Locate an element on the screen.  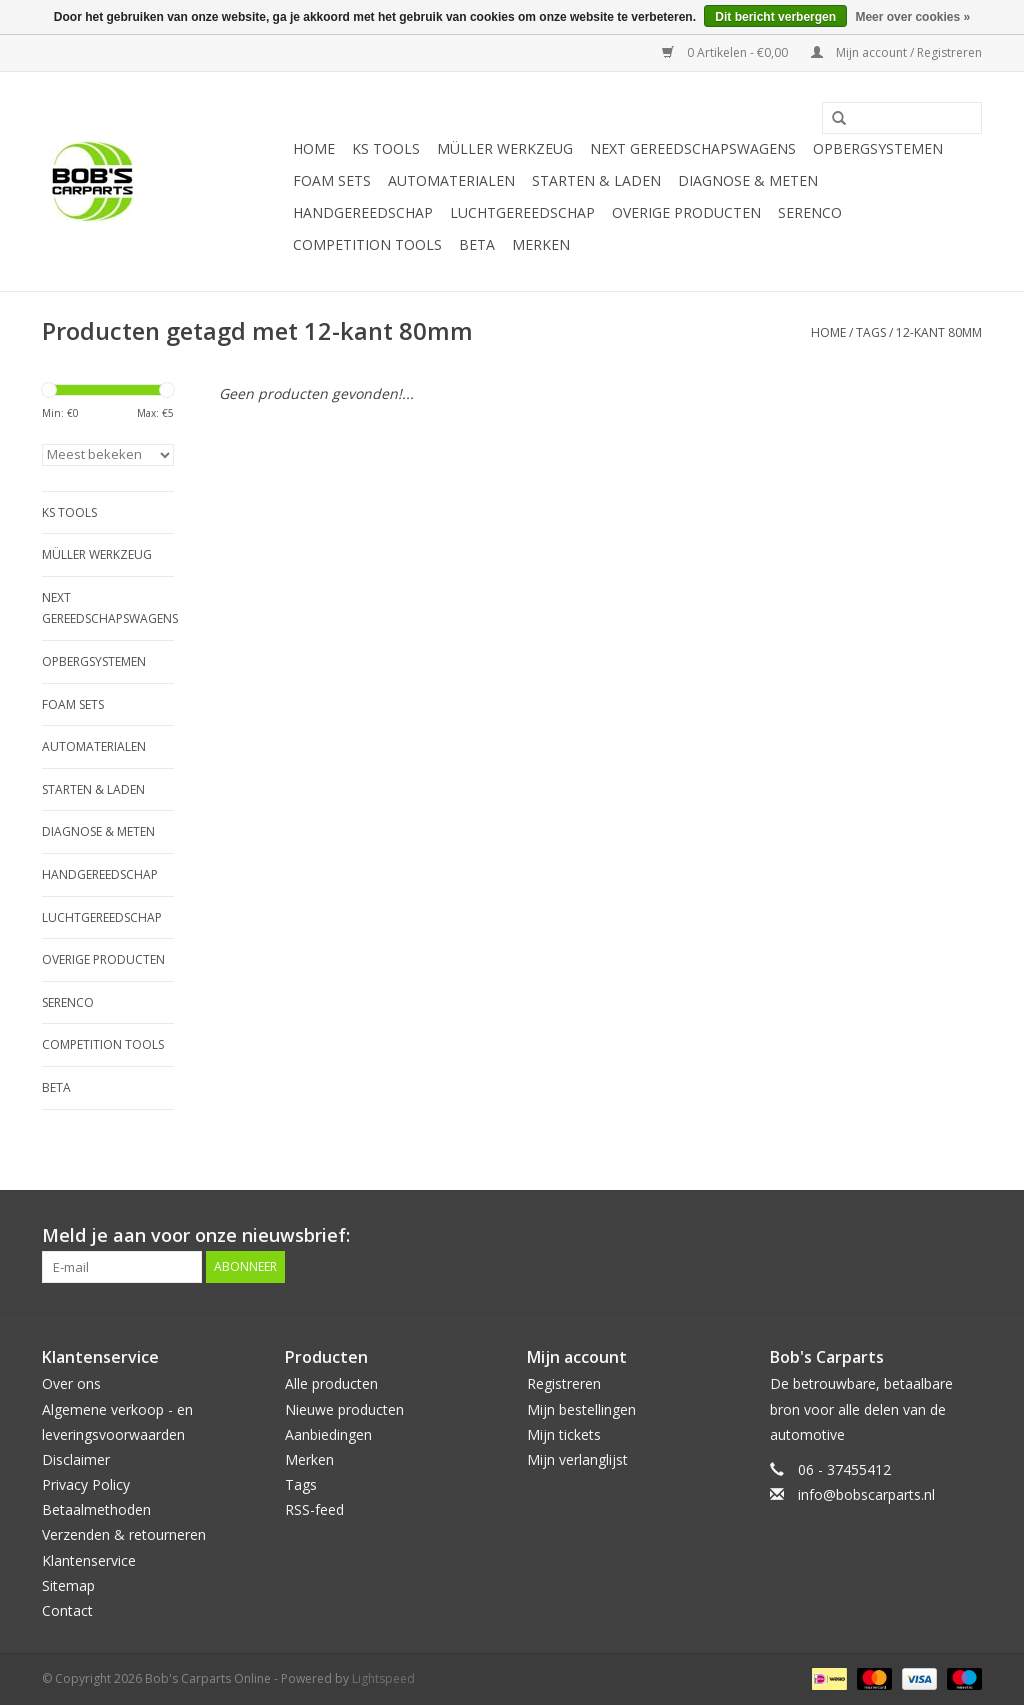
Alle producten is located at coordinates (331, 1383).